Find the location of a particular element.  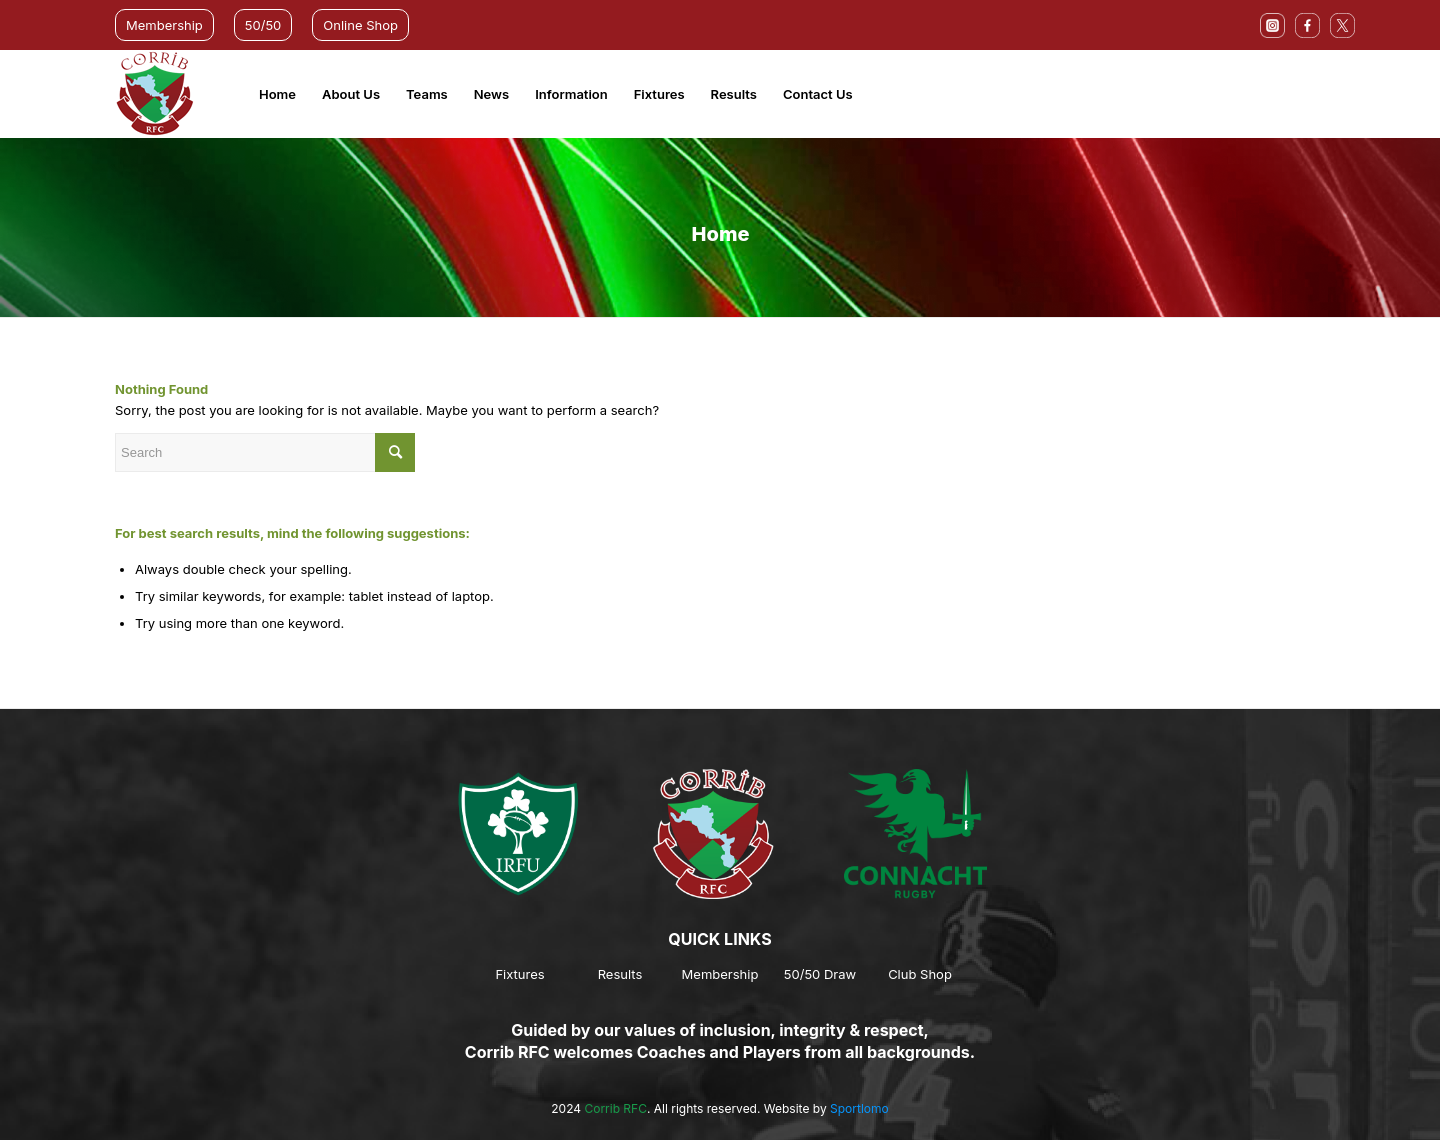

50/50 is located at coordinates (263, 25).